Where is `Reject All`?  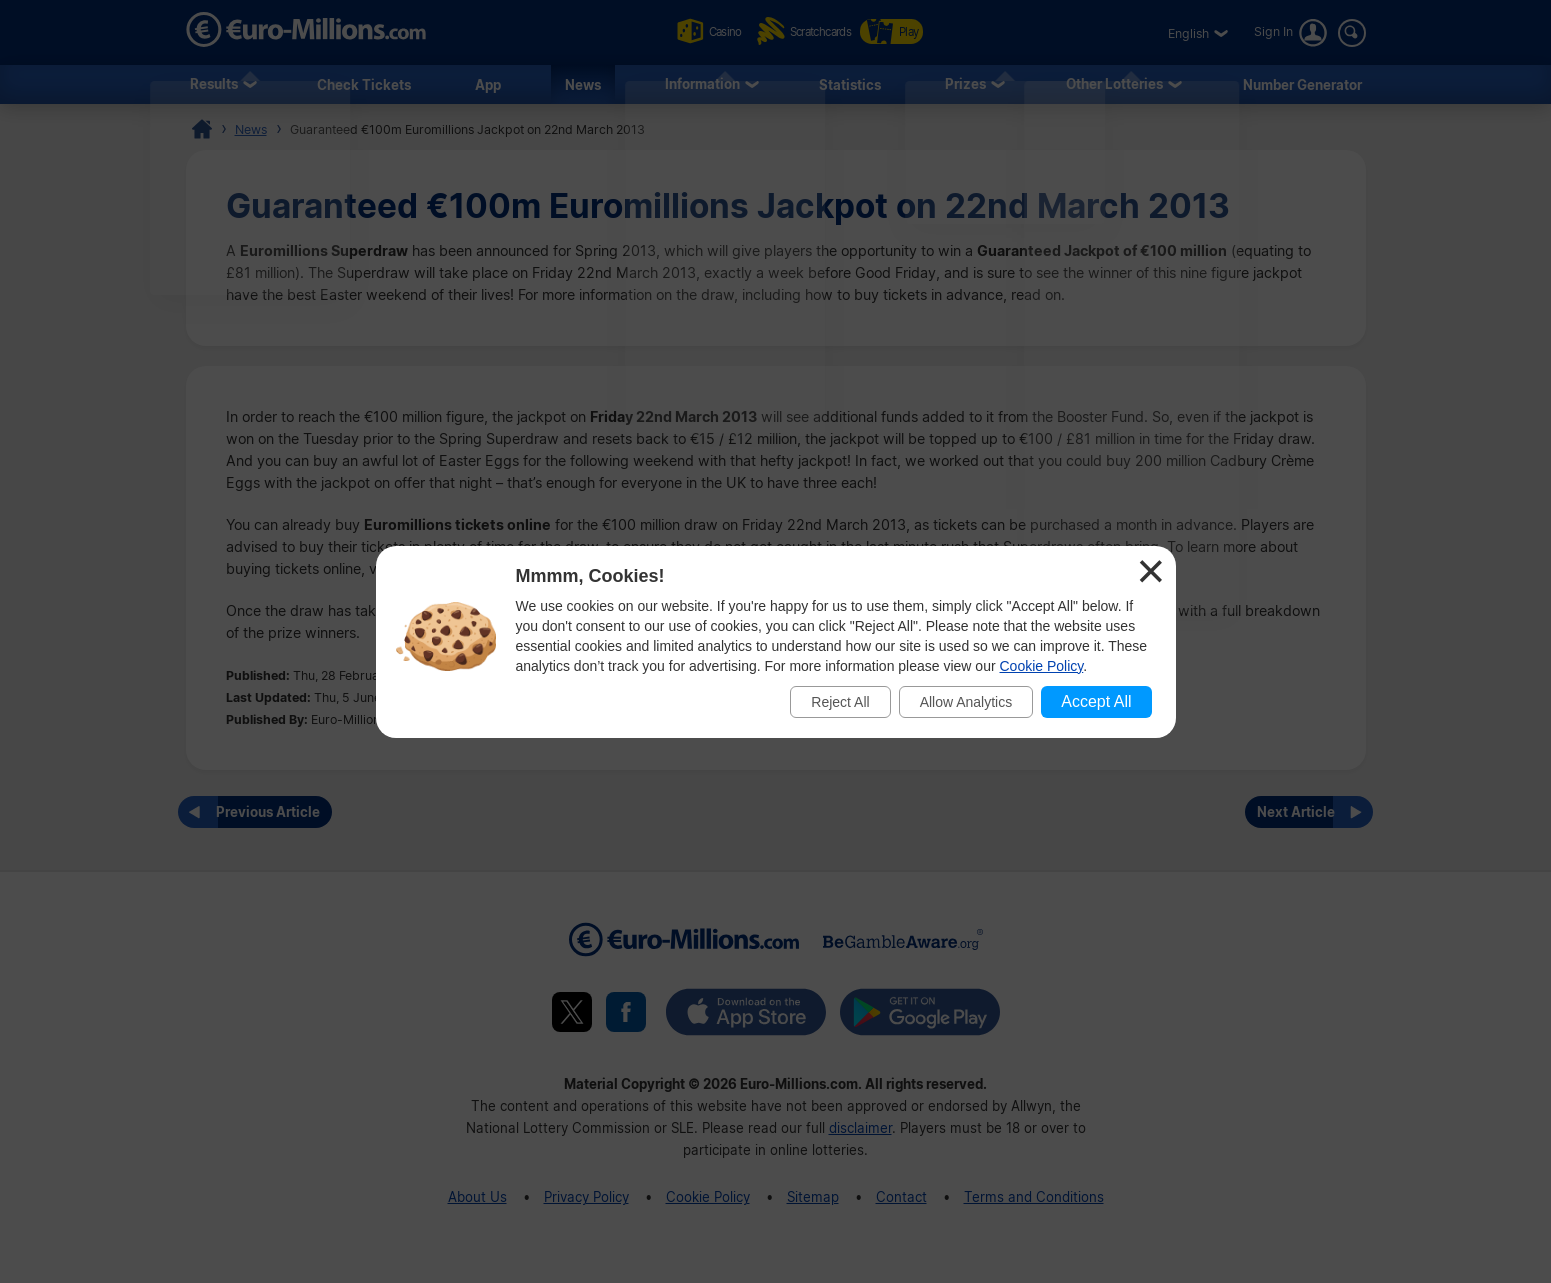
Reject All is located at coordinates (840, 702).